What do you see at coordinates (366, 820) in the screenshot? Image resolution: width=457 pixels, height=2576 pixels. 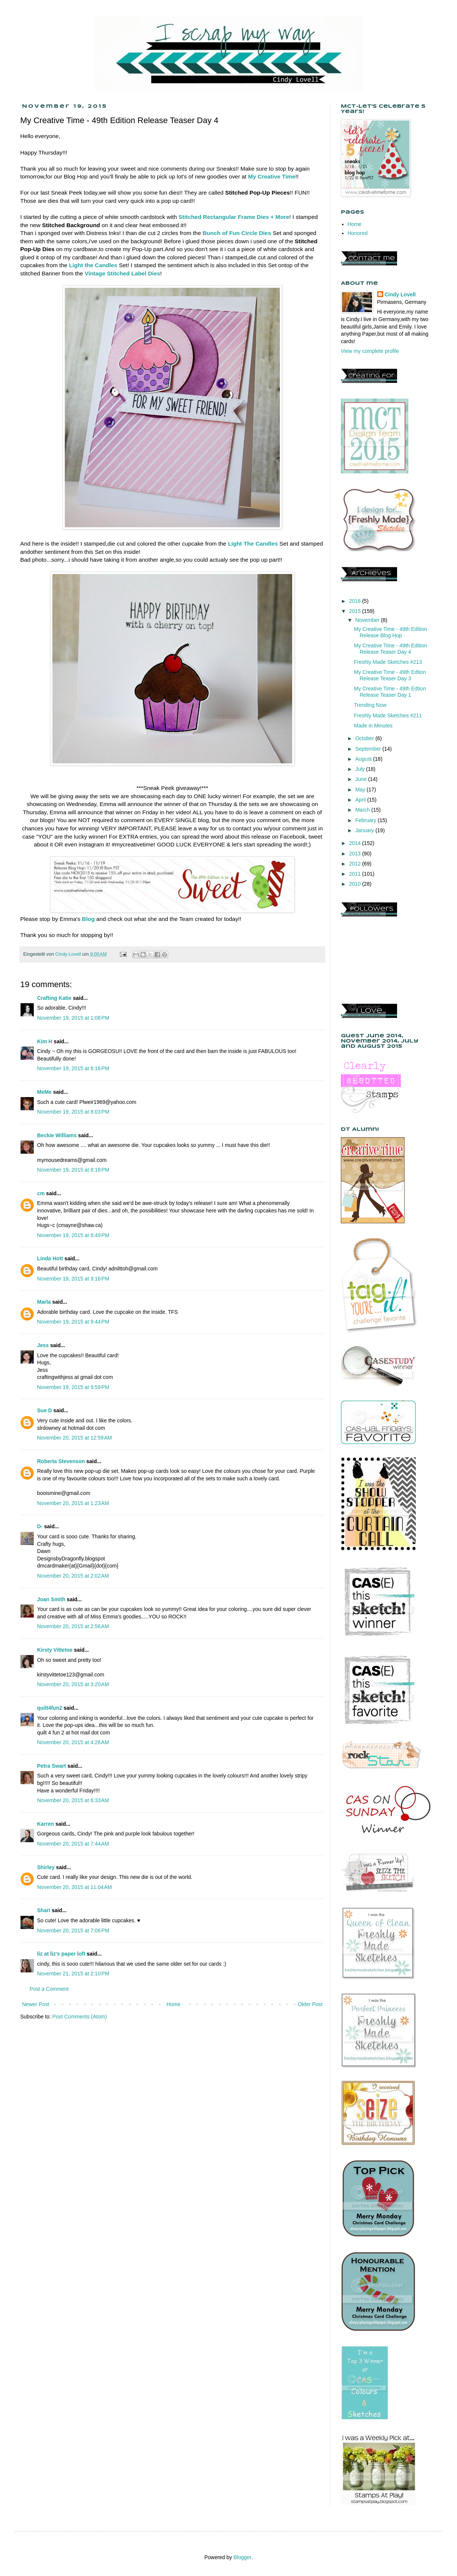 I see `February` at bounding box center [366, 820].